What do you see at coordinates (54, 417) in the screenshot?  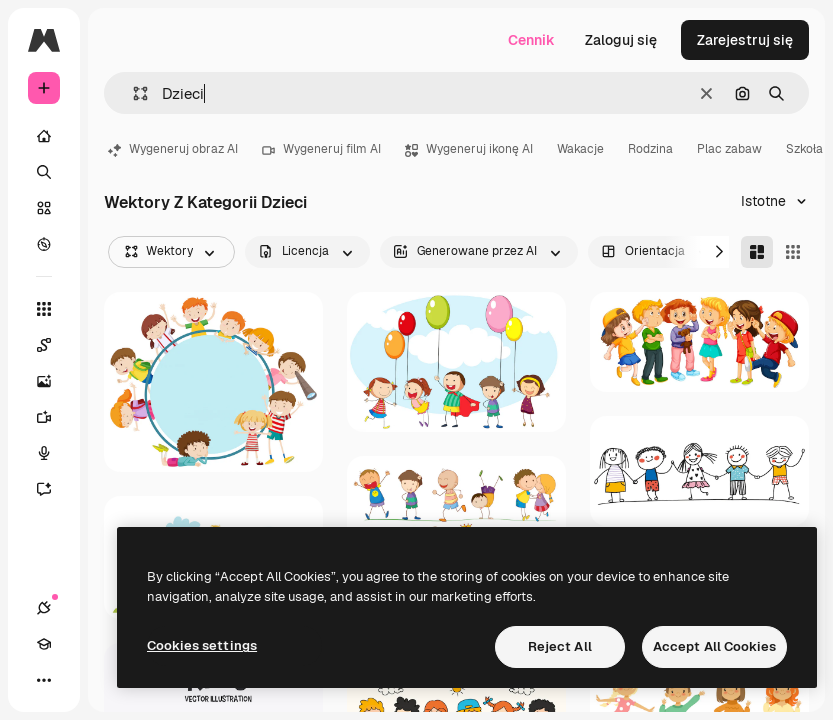 I see `[Generator filmów]` at bounding box center [54, 417].